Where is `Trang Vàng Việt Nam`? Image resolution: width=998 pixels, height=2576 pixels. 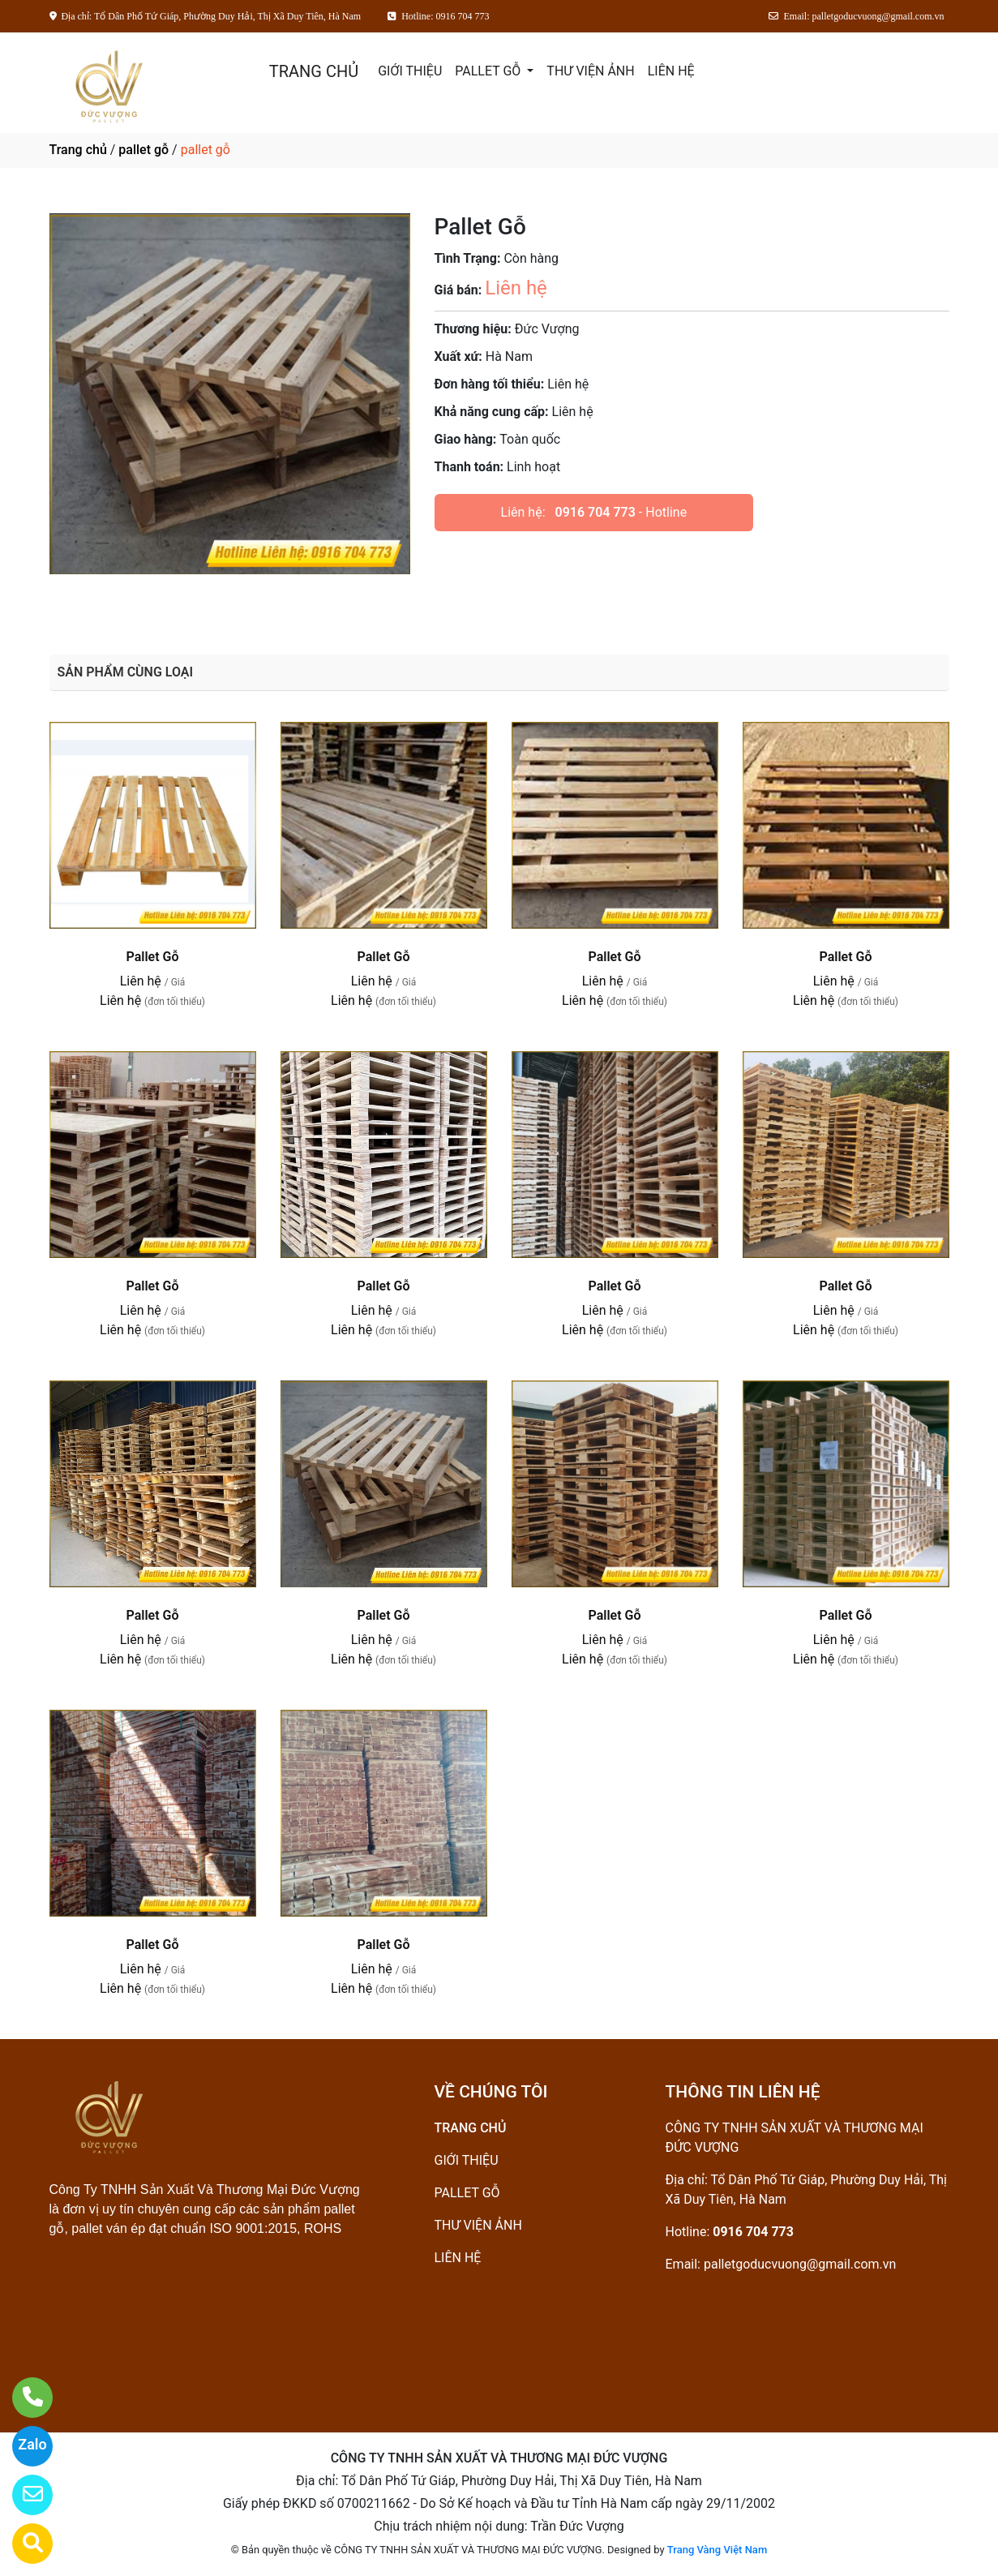
Trang Vàng Việt Nam is located at coordinates (717, 2550).